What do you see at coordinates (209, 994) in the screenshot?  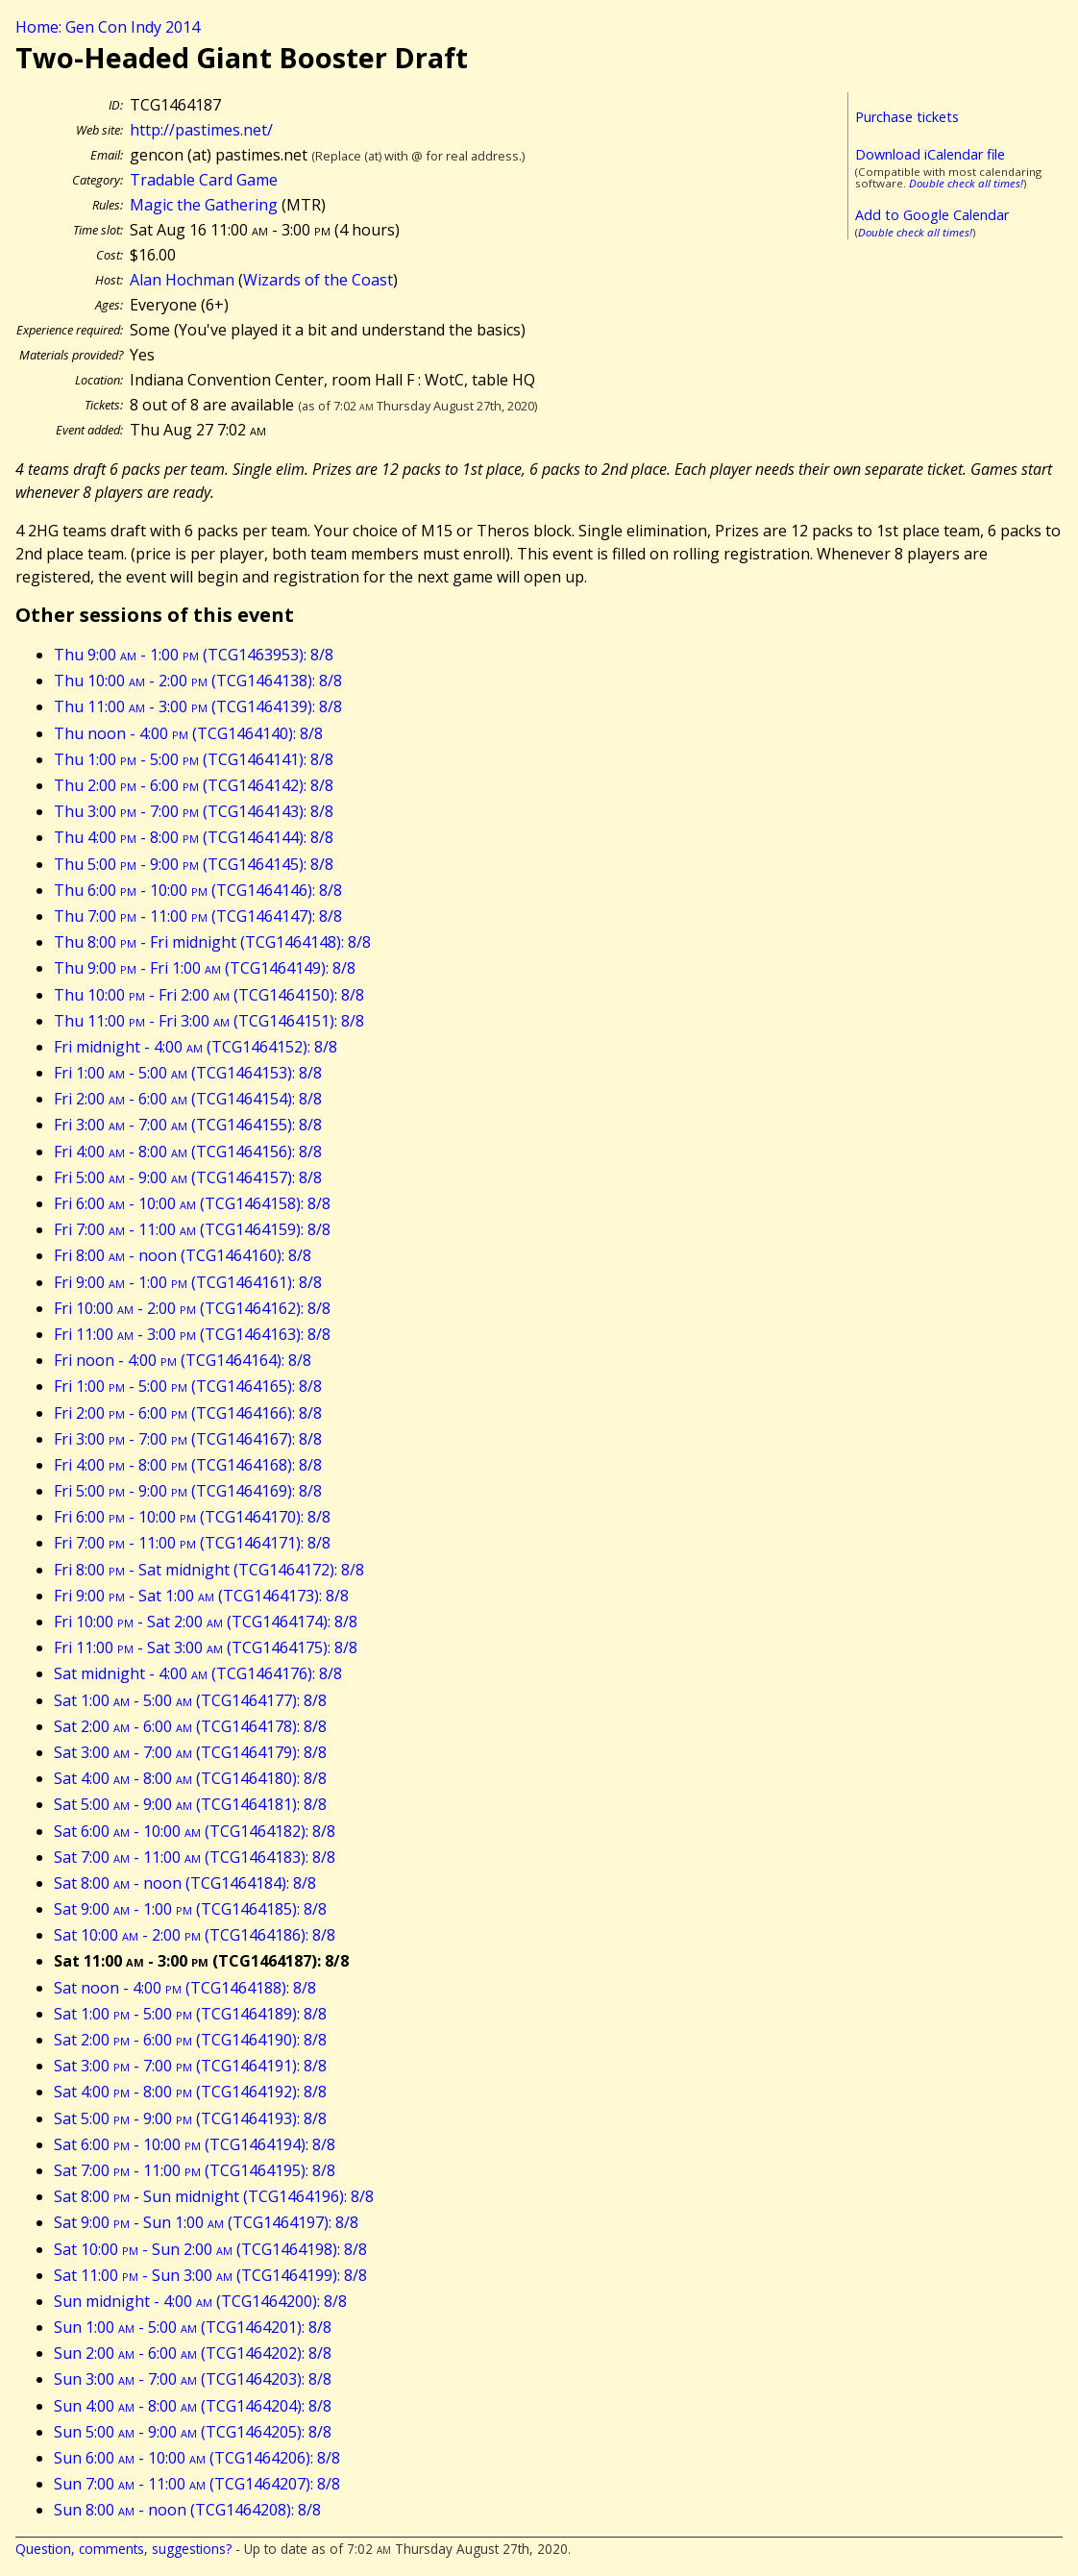 I see `Thu 10:00 - Fri 2:00 (TCG1464150): 8/8` at bounding box center [209, 994].